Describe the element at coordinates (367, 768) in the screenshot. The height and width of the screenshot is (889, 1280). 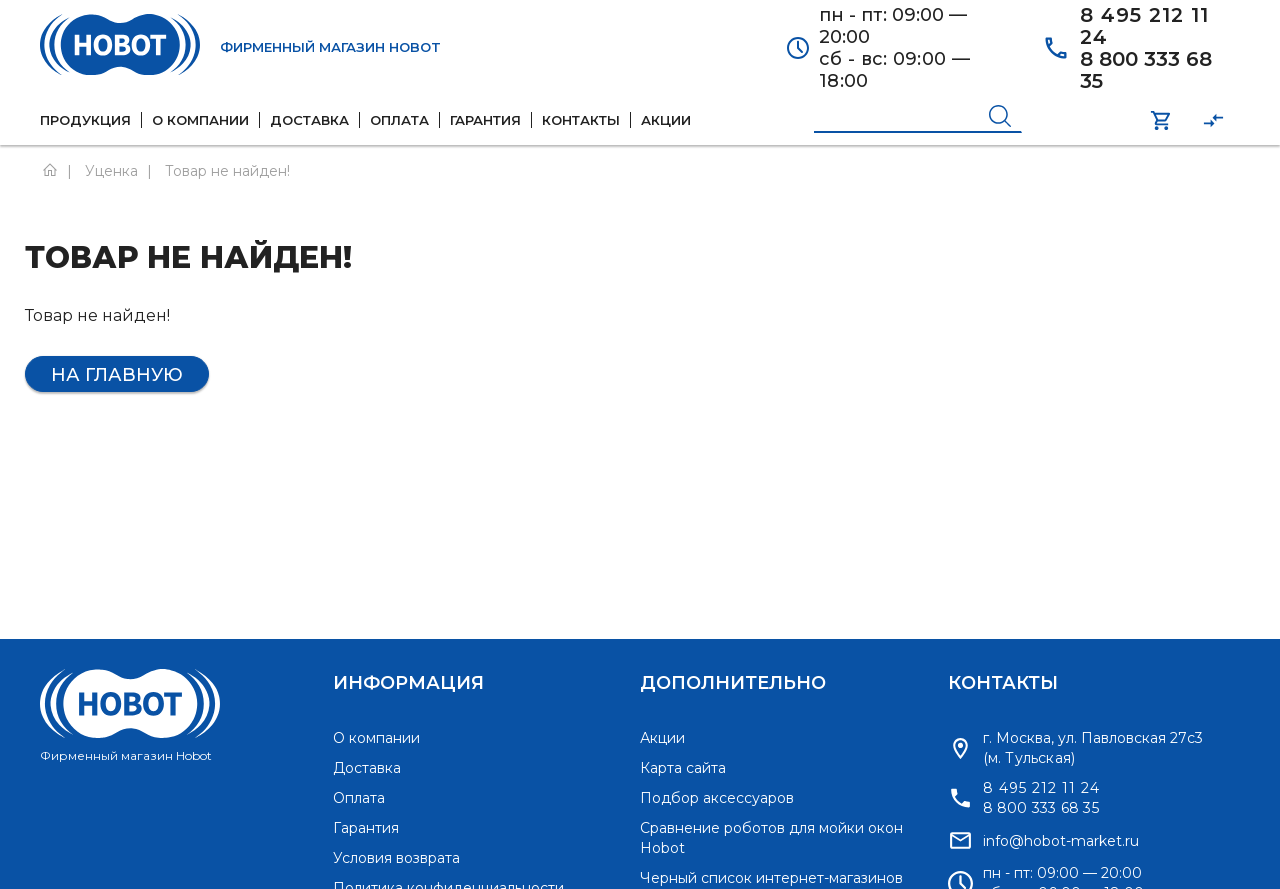
I see `Доставка` at that location.